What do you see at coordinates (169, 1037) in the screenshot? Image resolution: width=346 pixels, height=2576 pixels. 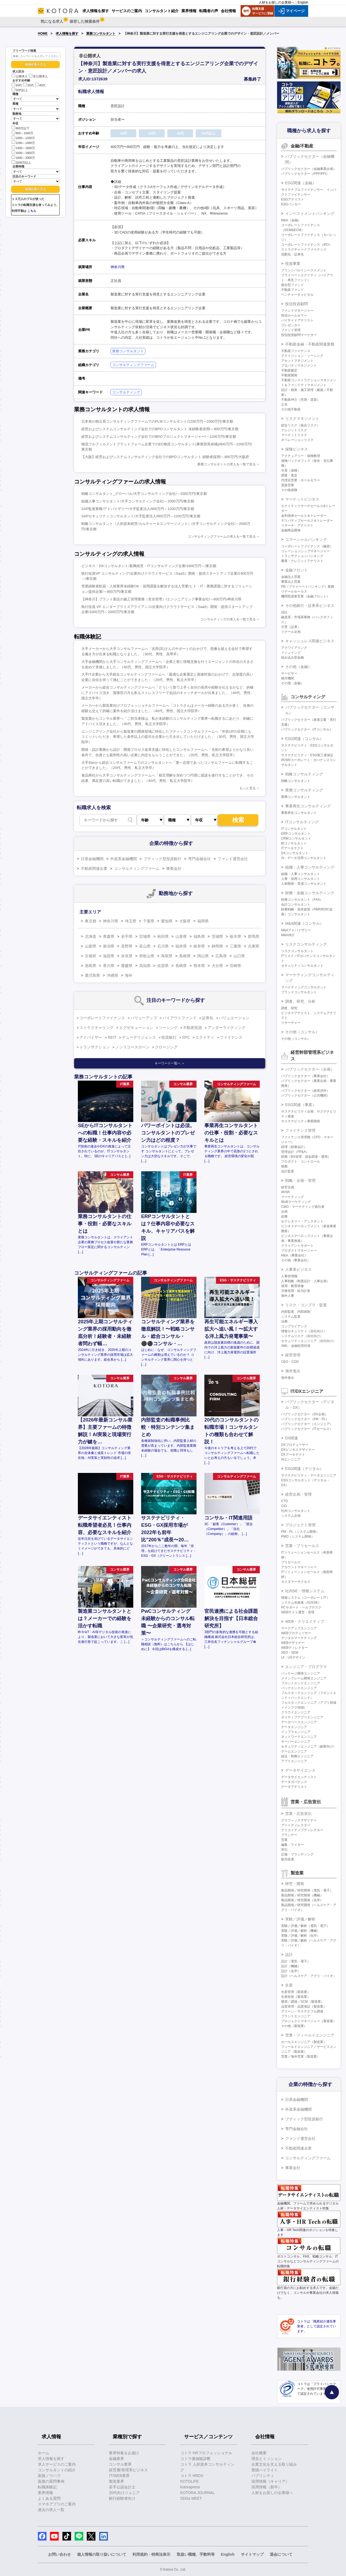 I see `投資銀行` at bounding box center [169, 1037].